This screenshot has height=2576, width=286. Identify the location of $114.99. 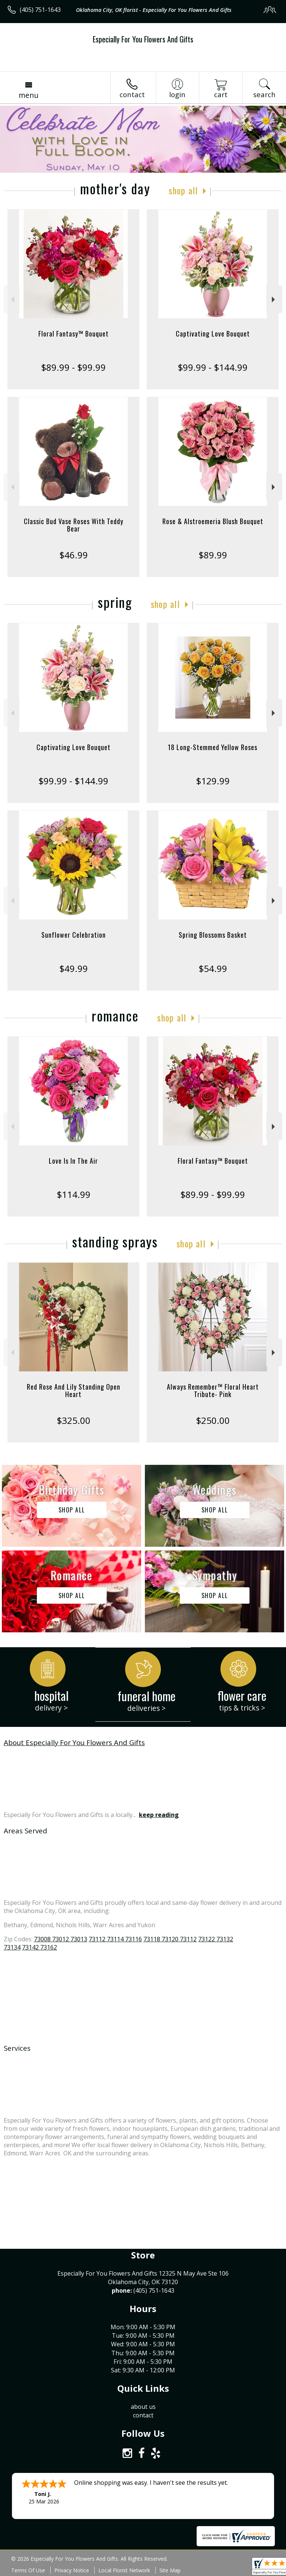
(73, 1194).